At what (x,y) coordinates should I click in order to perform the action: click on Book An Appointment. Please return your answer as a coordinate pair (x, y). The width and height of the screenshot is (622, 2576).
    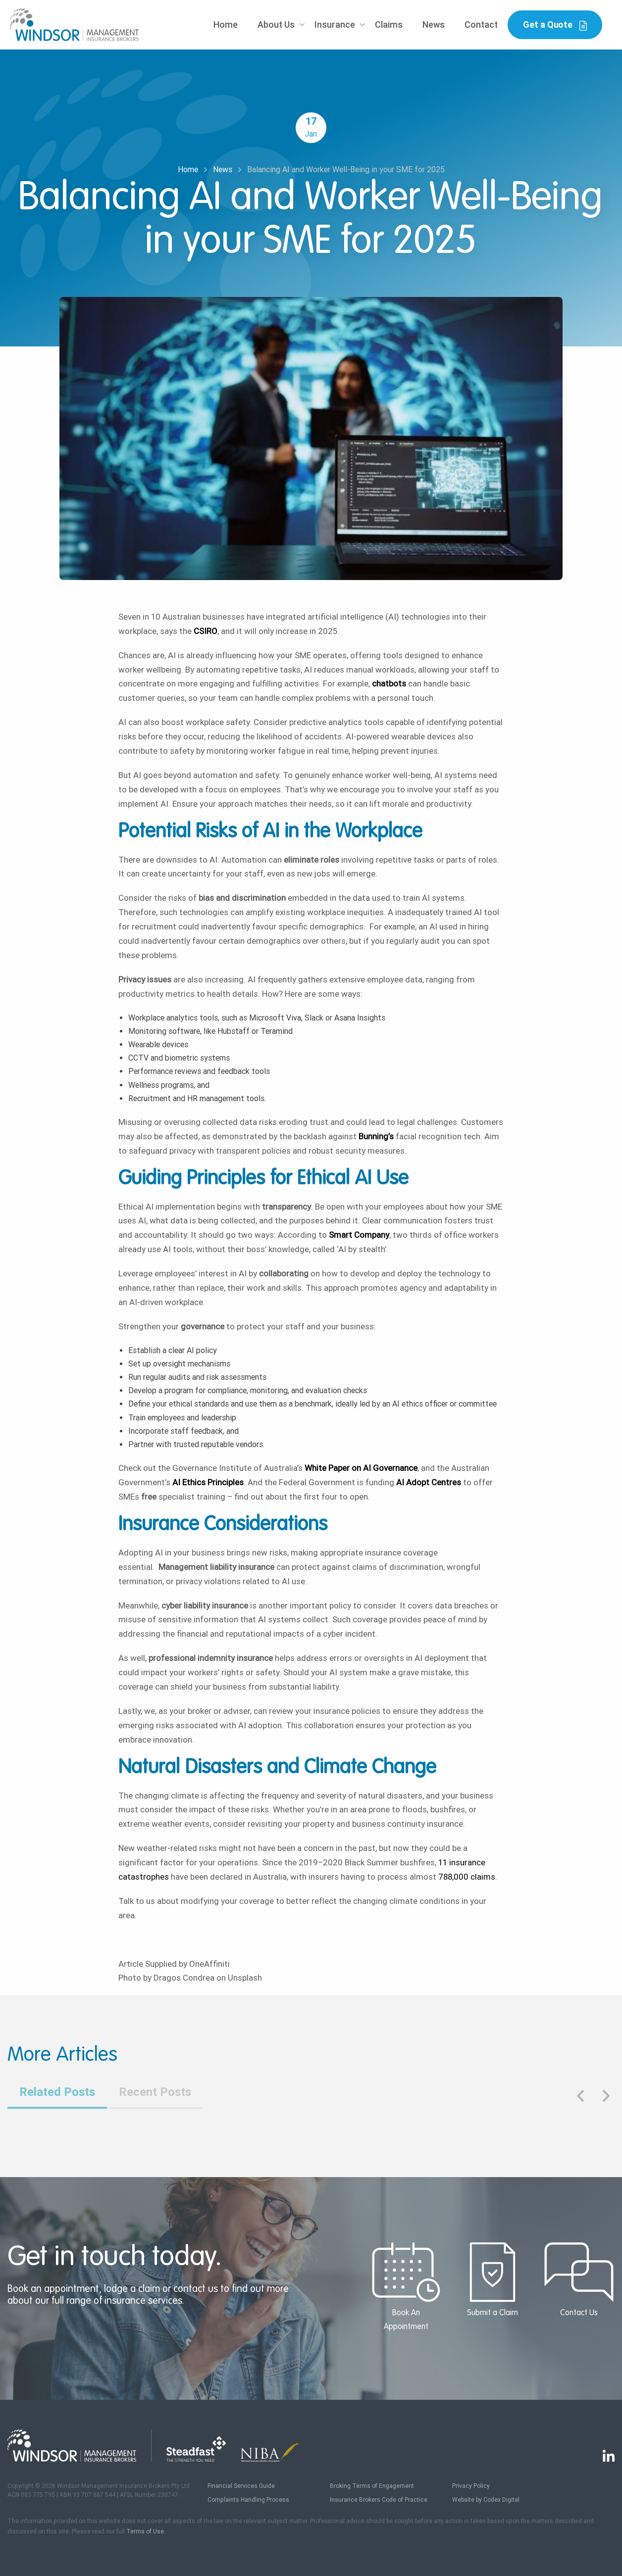
    Looking at the image, I should click on (406, 2286).